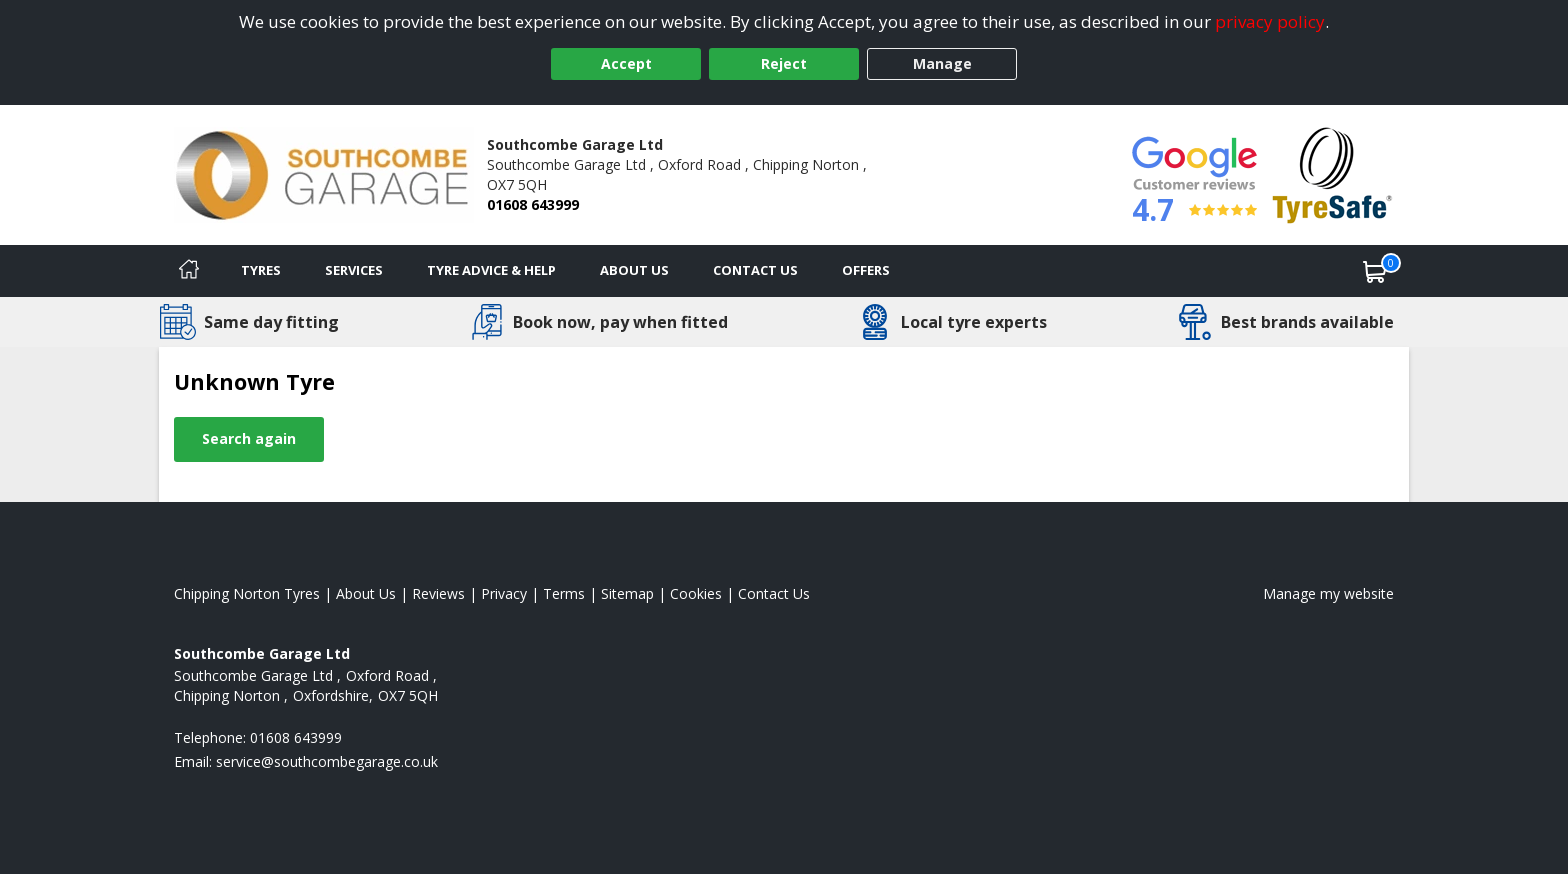 This screenshot has height=874, width=1568. I want to click on Manage, so click(942, 63).